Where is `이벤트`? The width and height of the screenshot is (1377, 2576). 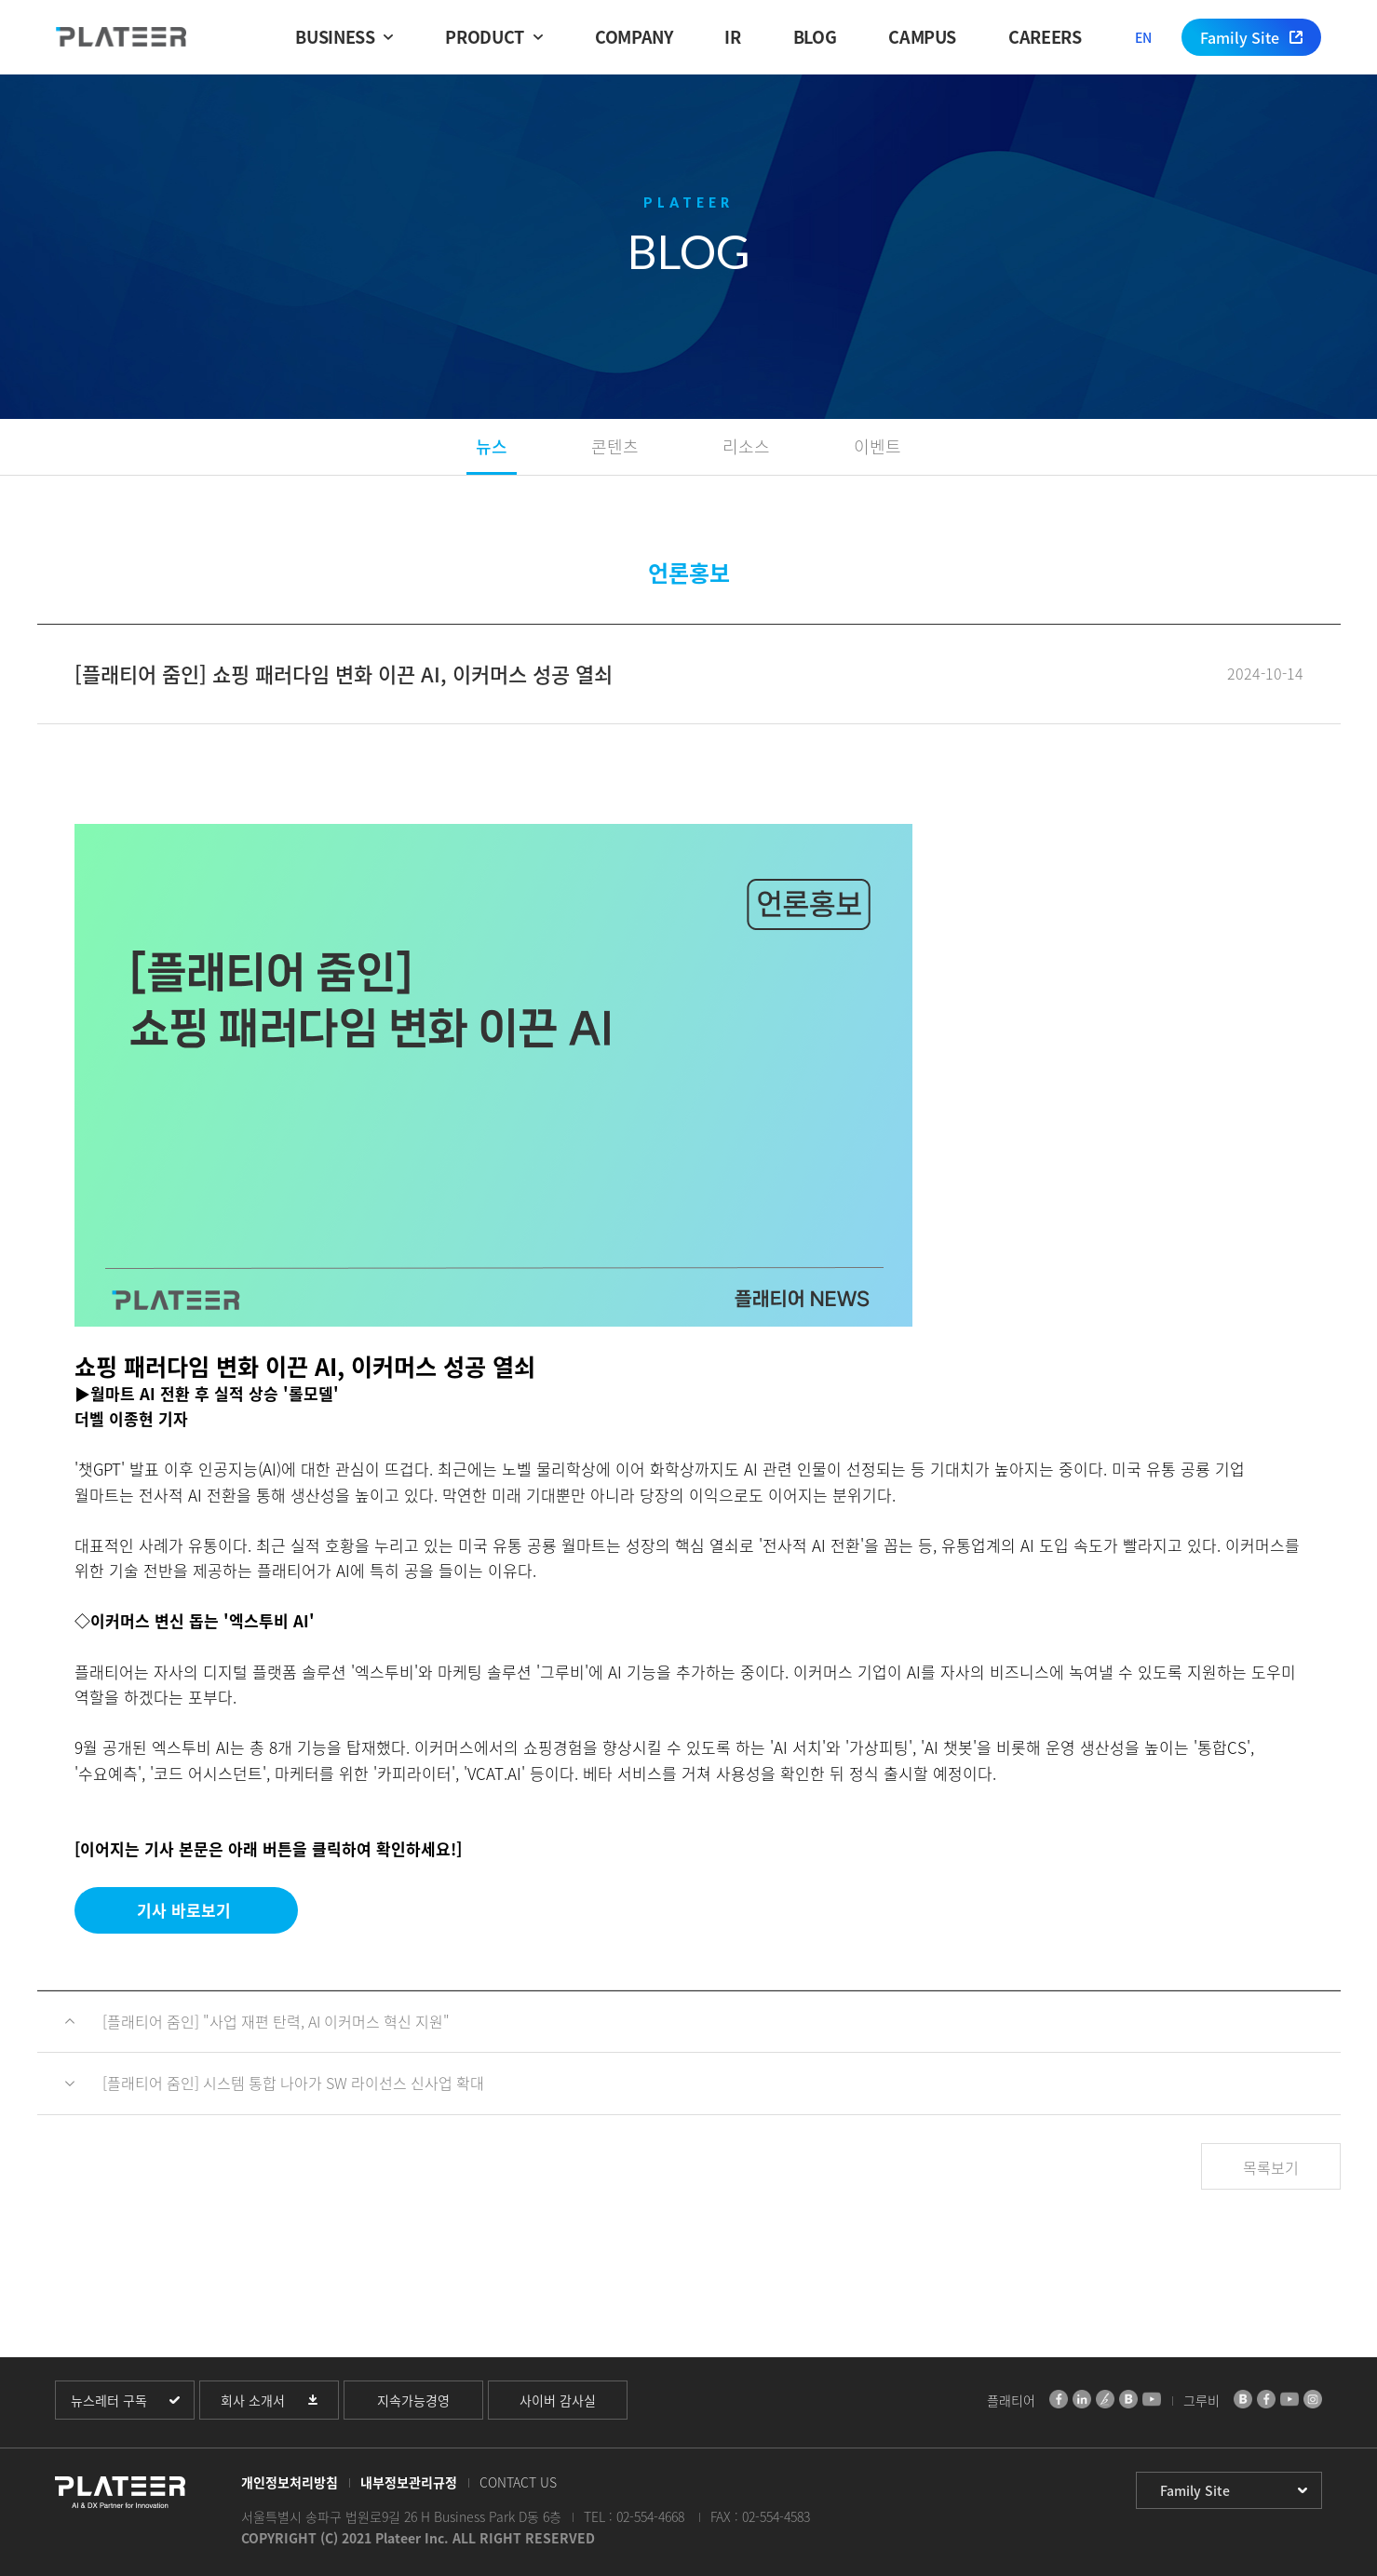
이벤트 is located at coordinates (877, 446).